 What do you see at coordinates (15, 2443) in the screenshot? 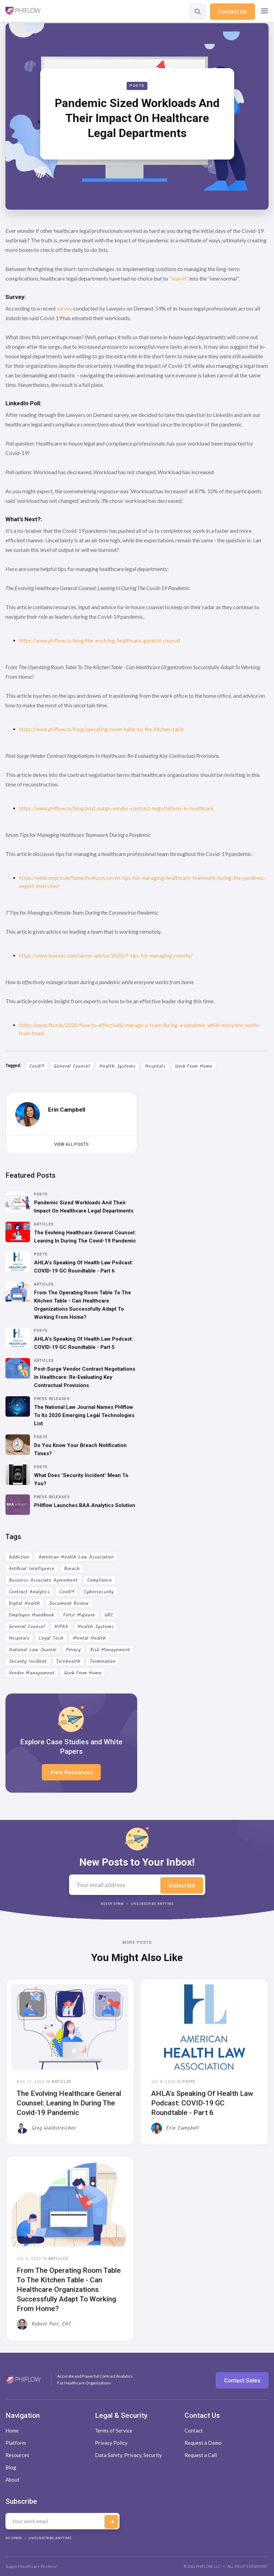
I see `Platform` at bounding box center [15, 2443].